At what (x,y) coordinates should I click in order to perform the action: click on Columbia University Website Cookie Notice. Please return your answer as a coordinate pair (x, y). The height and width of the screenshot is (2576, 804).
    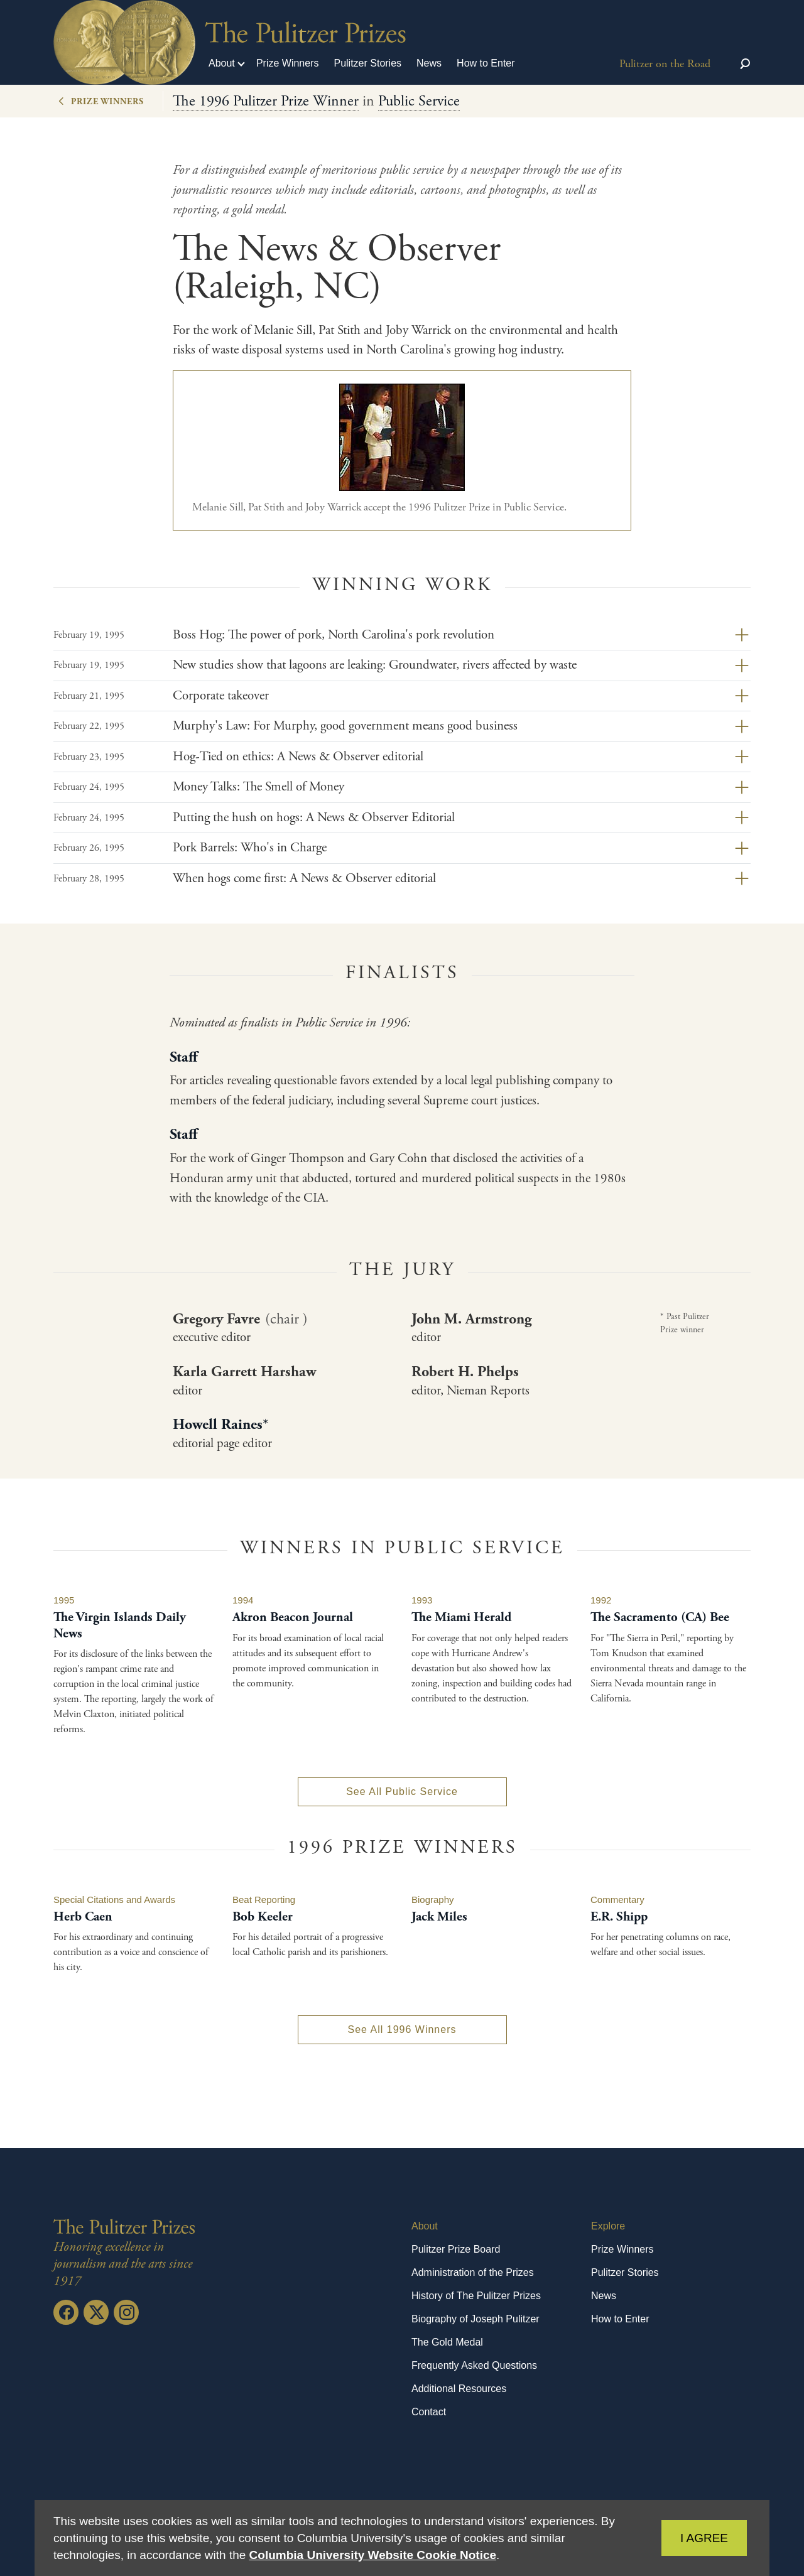
    Looking at the image, I should click on (372, 2555).